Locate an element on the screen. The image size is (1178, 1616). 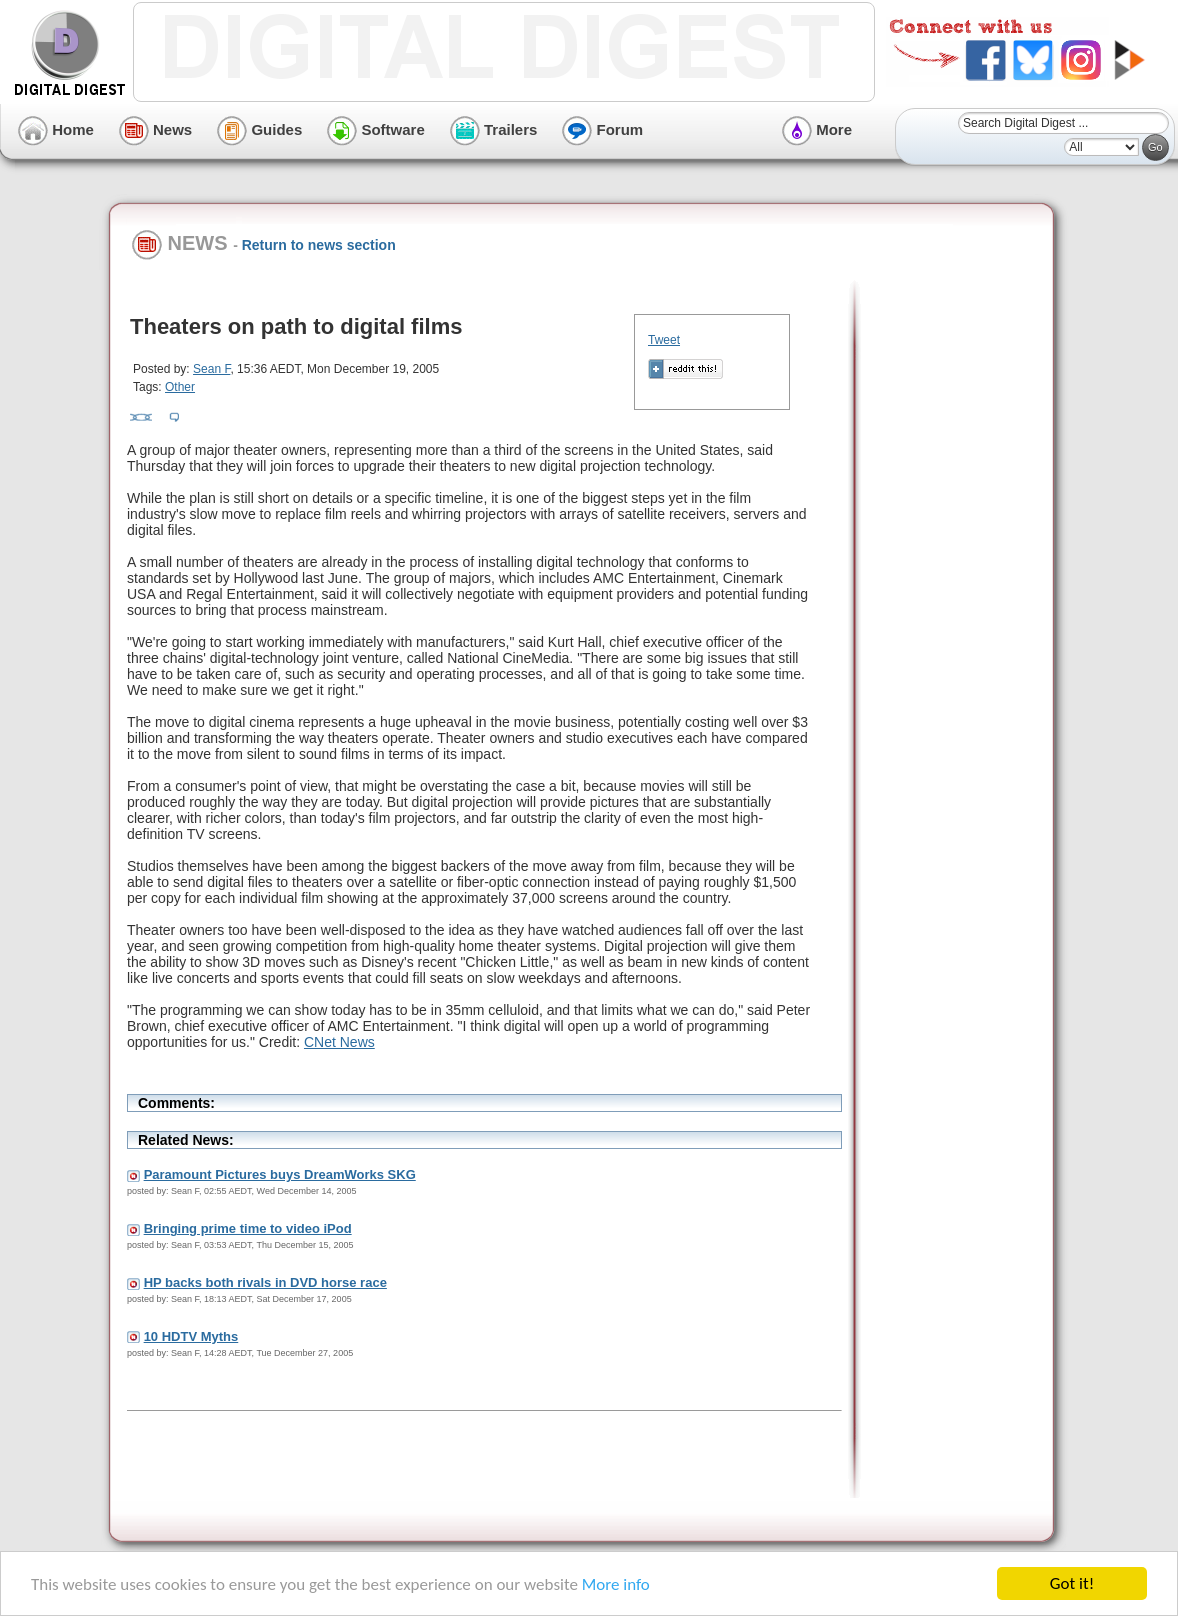
Paramount Pictures buys DreamWorks SKG is located at coordinates (280, 1174).